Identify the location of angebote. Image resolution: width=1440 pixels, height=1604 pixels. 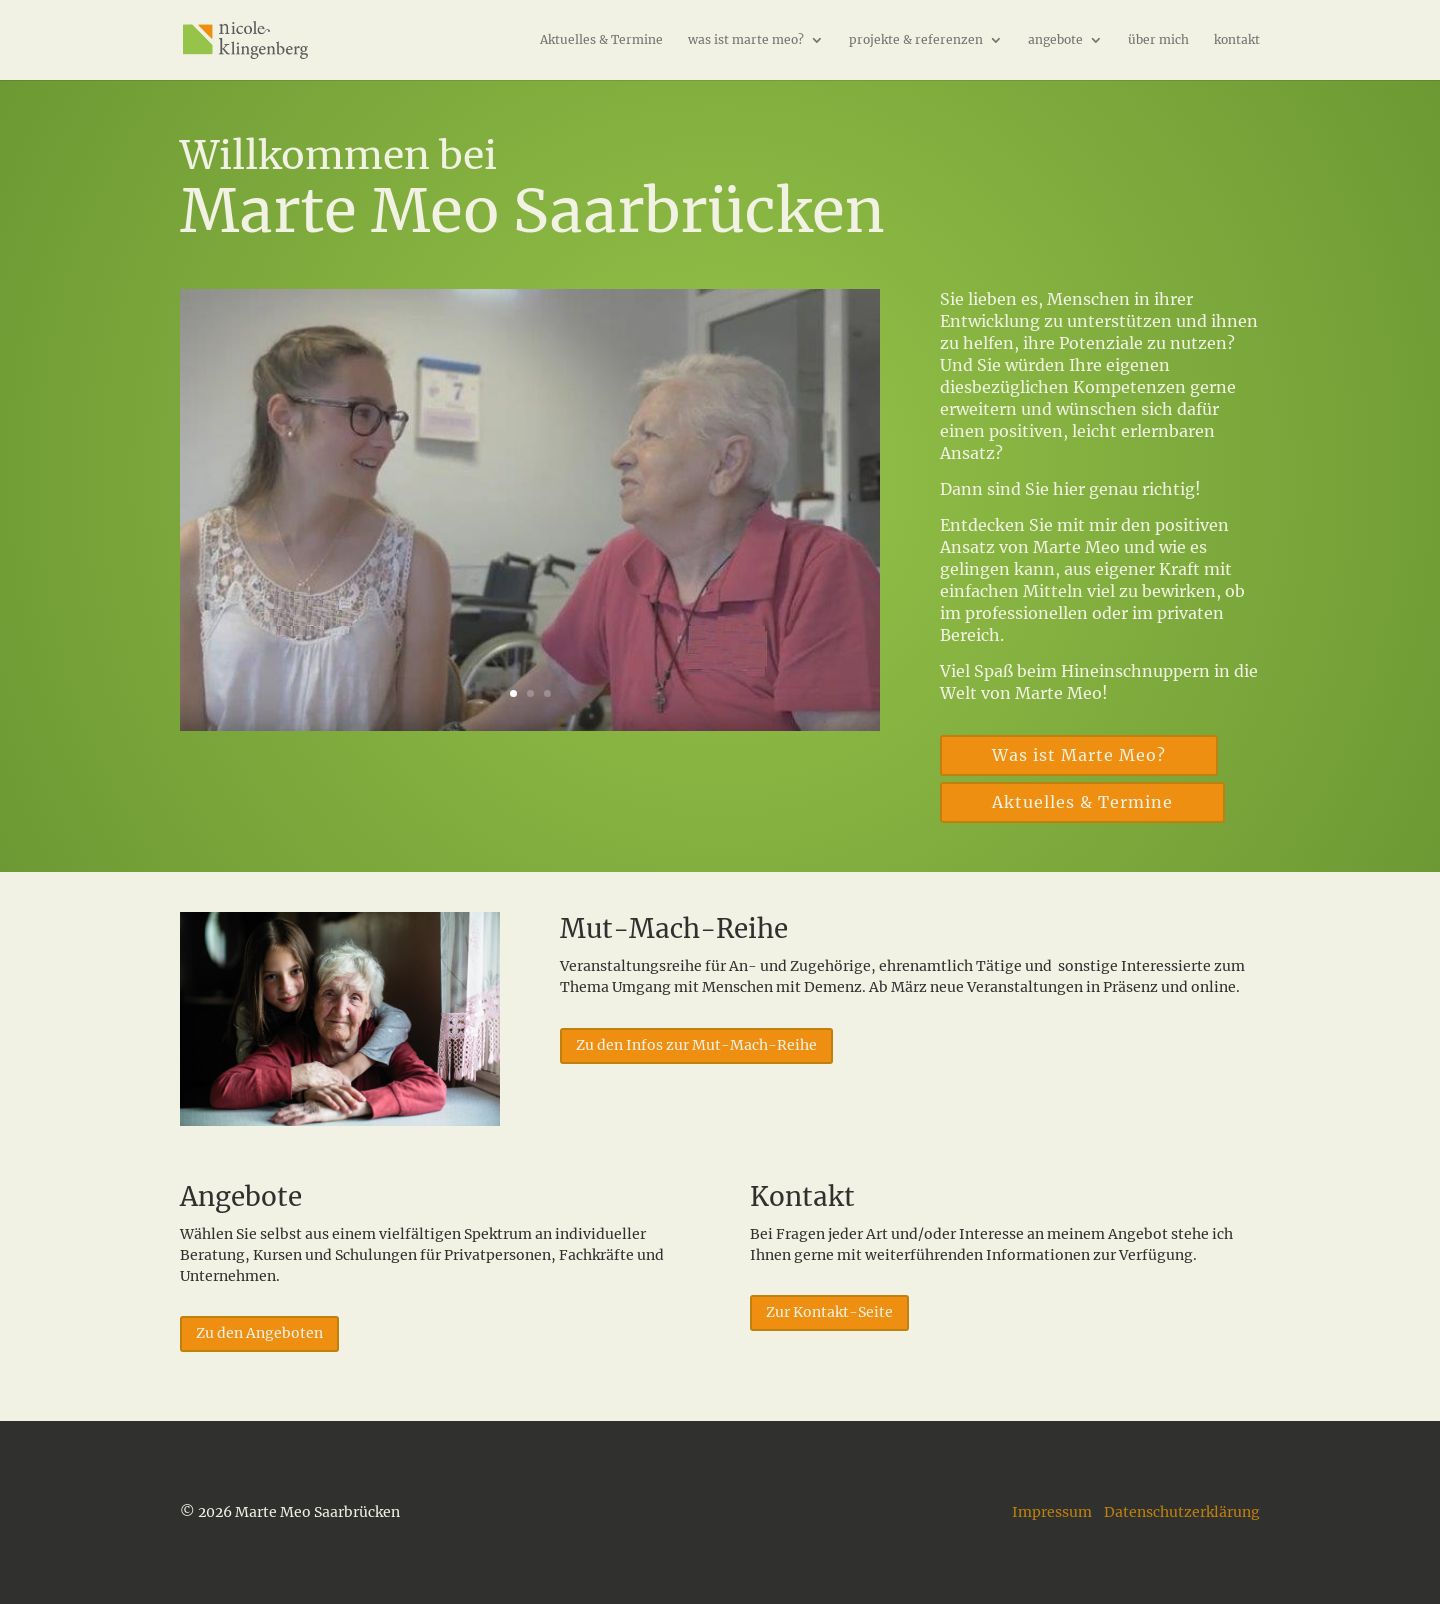
(1055, 40).